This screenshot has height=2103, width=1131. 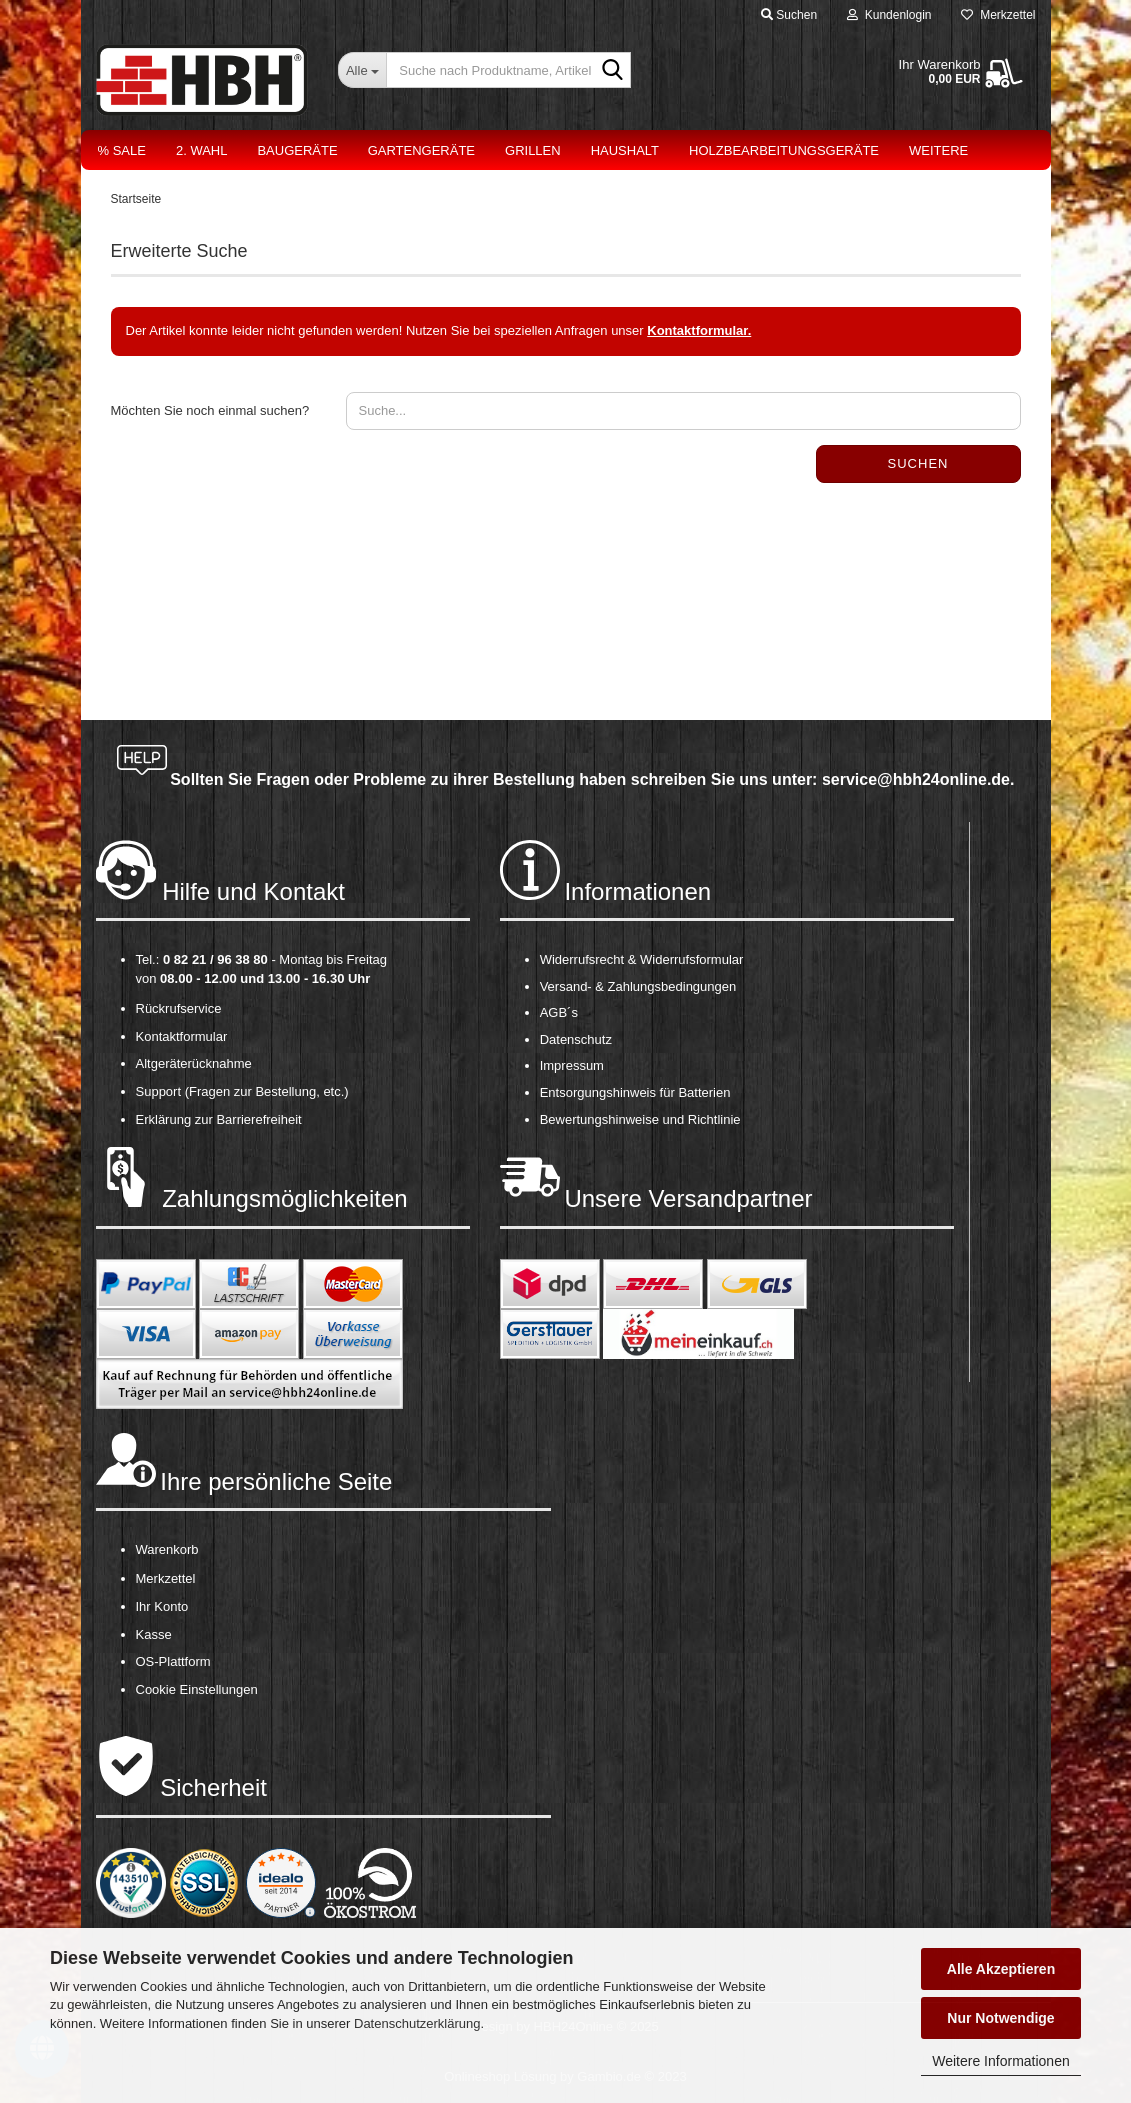 I want to click on OS-Plattform, so click(x=173, y=1661).